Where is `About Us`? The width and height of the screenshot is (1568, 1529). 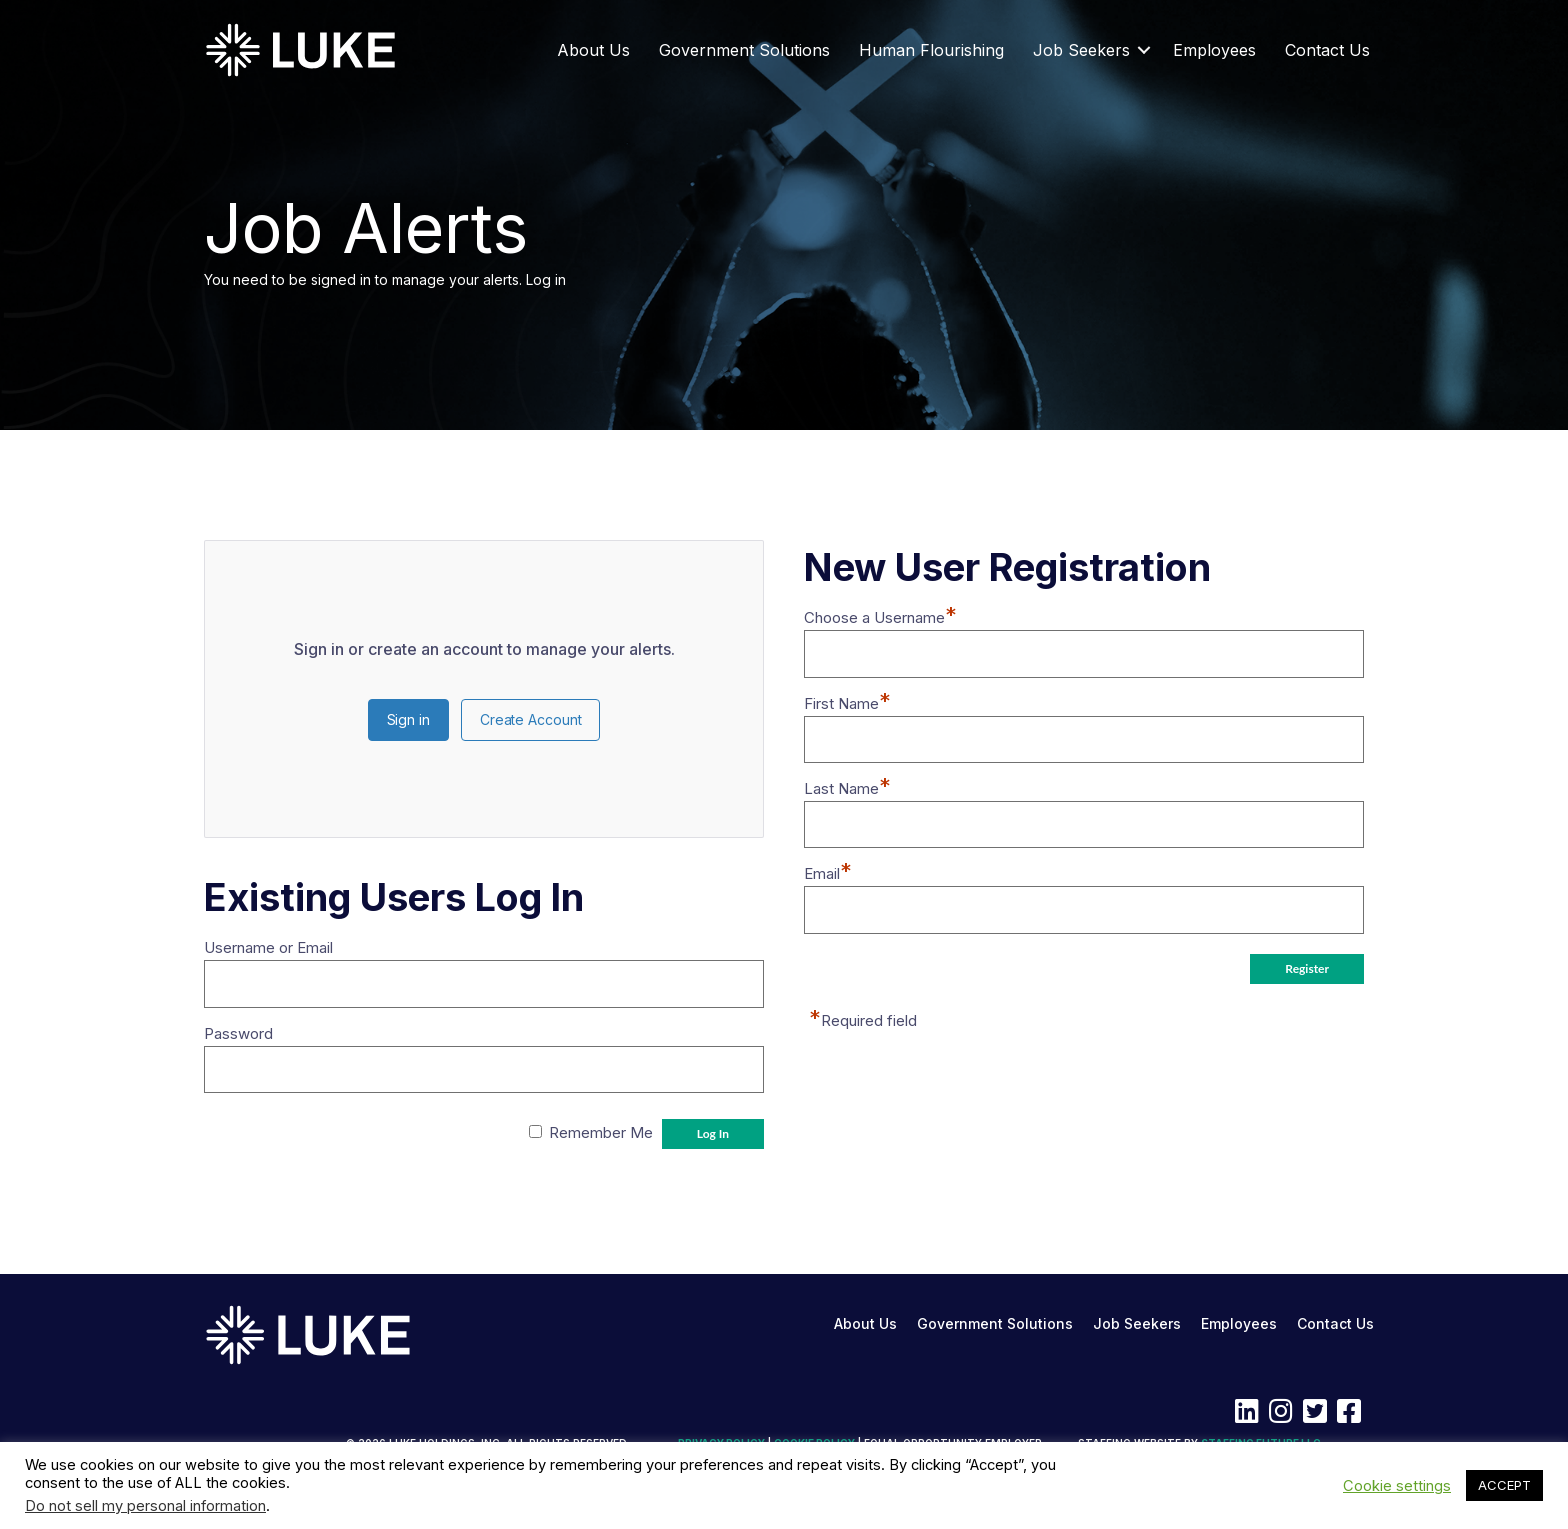 About Us is located at coordinates (593, 50).